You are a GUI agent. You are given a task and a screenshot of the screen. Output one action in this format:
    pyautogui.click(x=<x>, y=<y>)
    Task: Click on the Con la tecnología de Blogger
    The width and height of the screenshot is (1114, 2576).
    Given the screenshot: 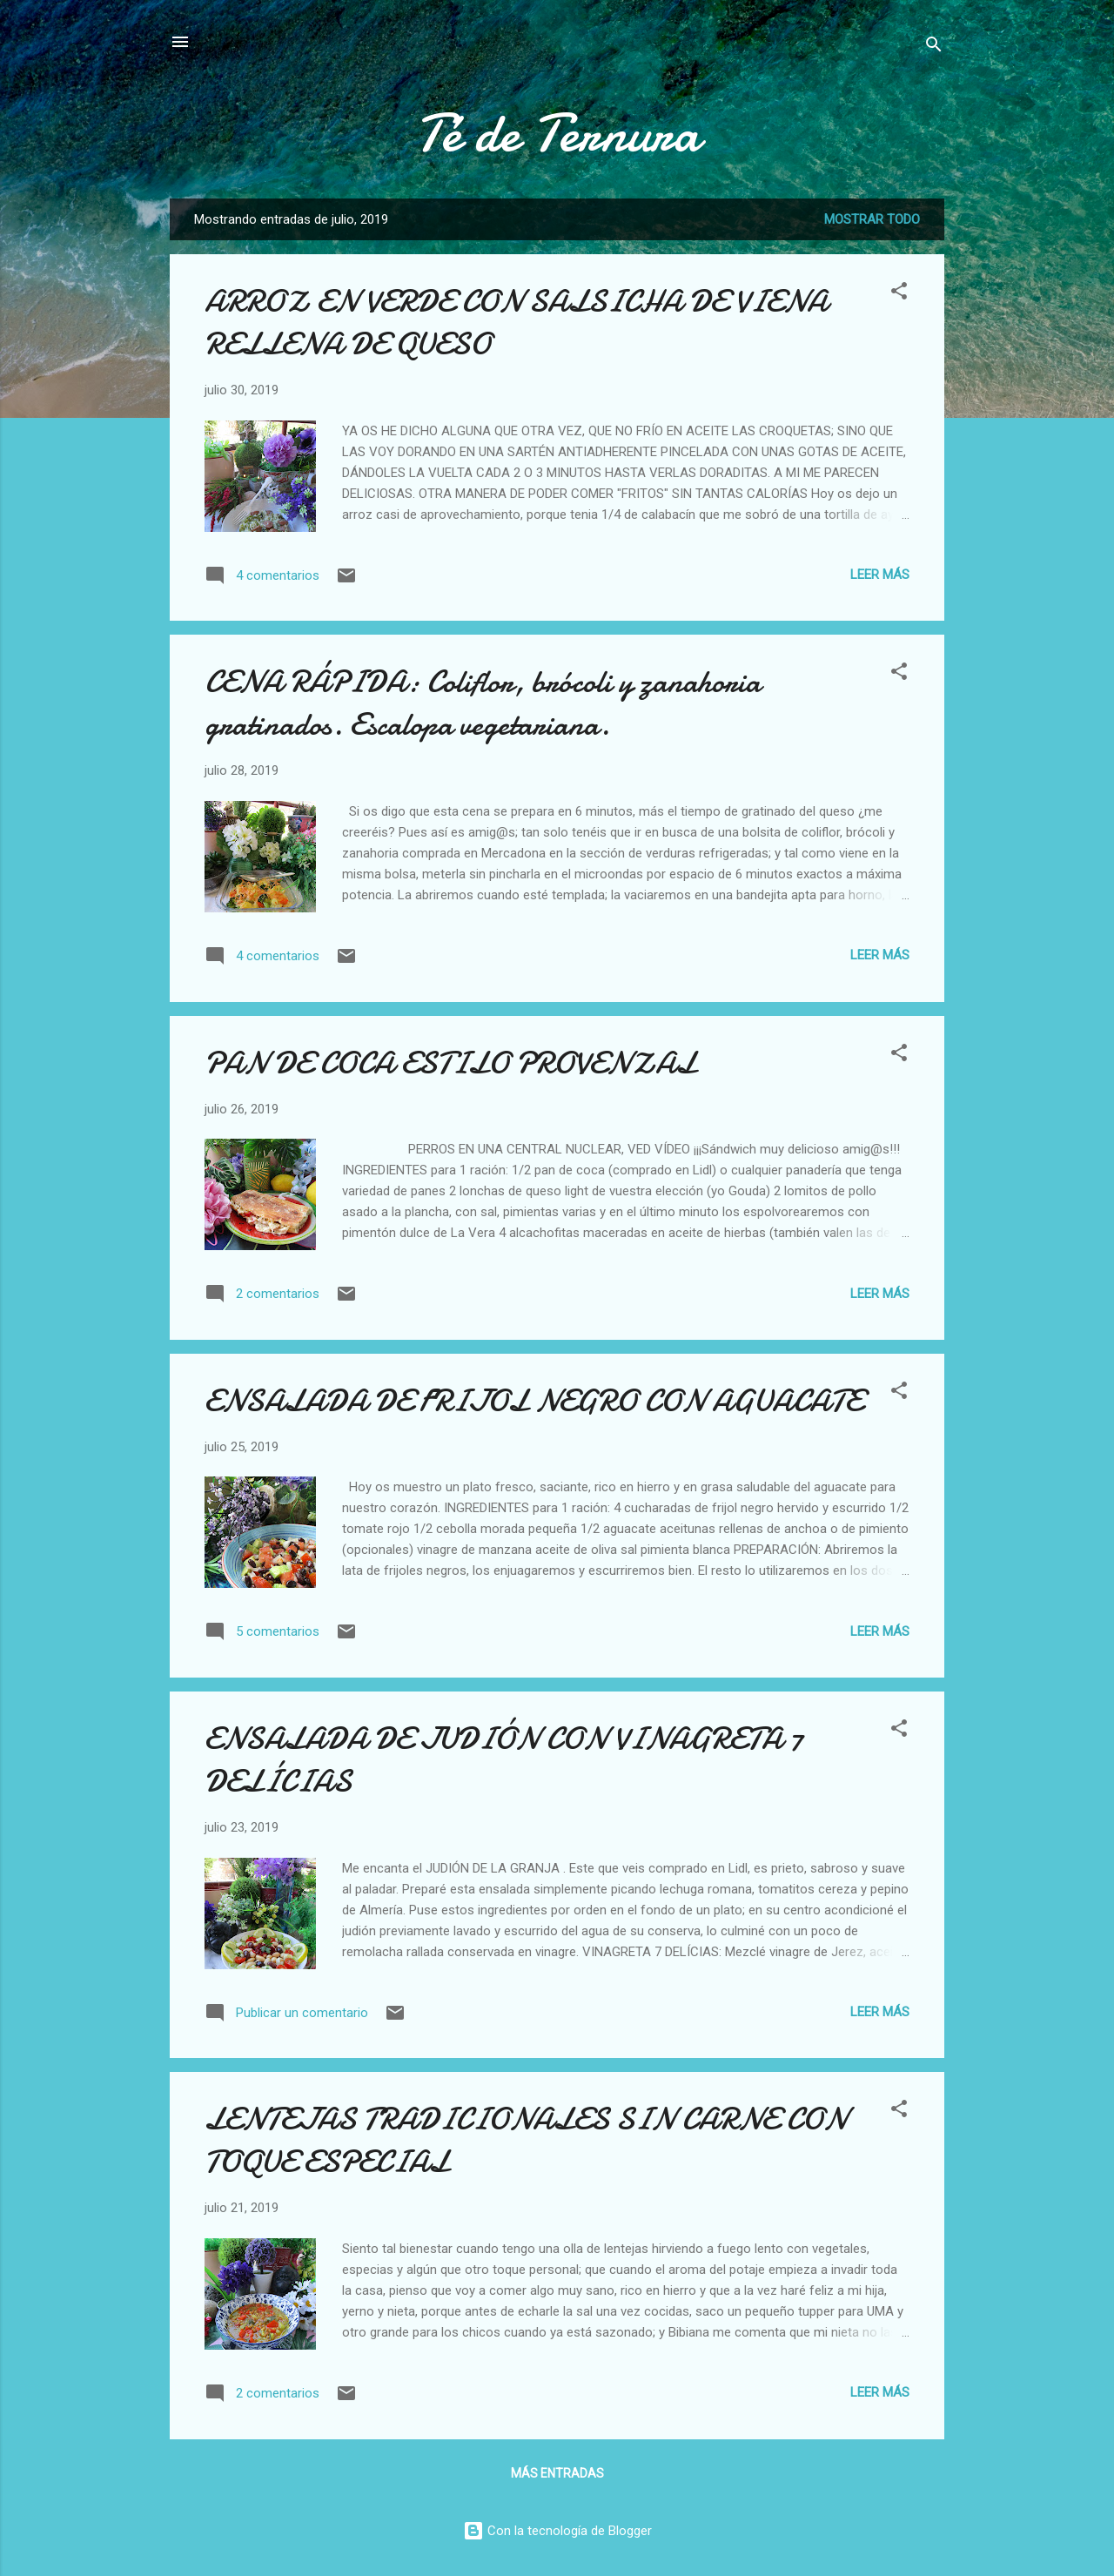 What is the action you would take?
    pyautogui.click(x=557, y=2531)
    